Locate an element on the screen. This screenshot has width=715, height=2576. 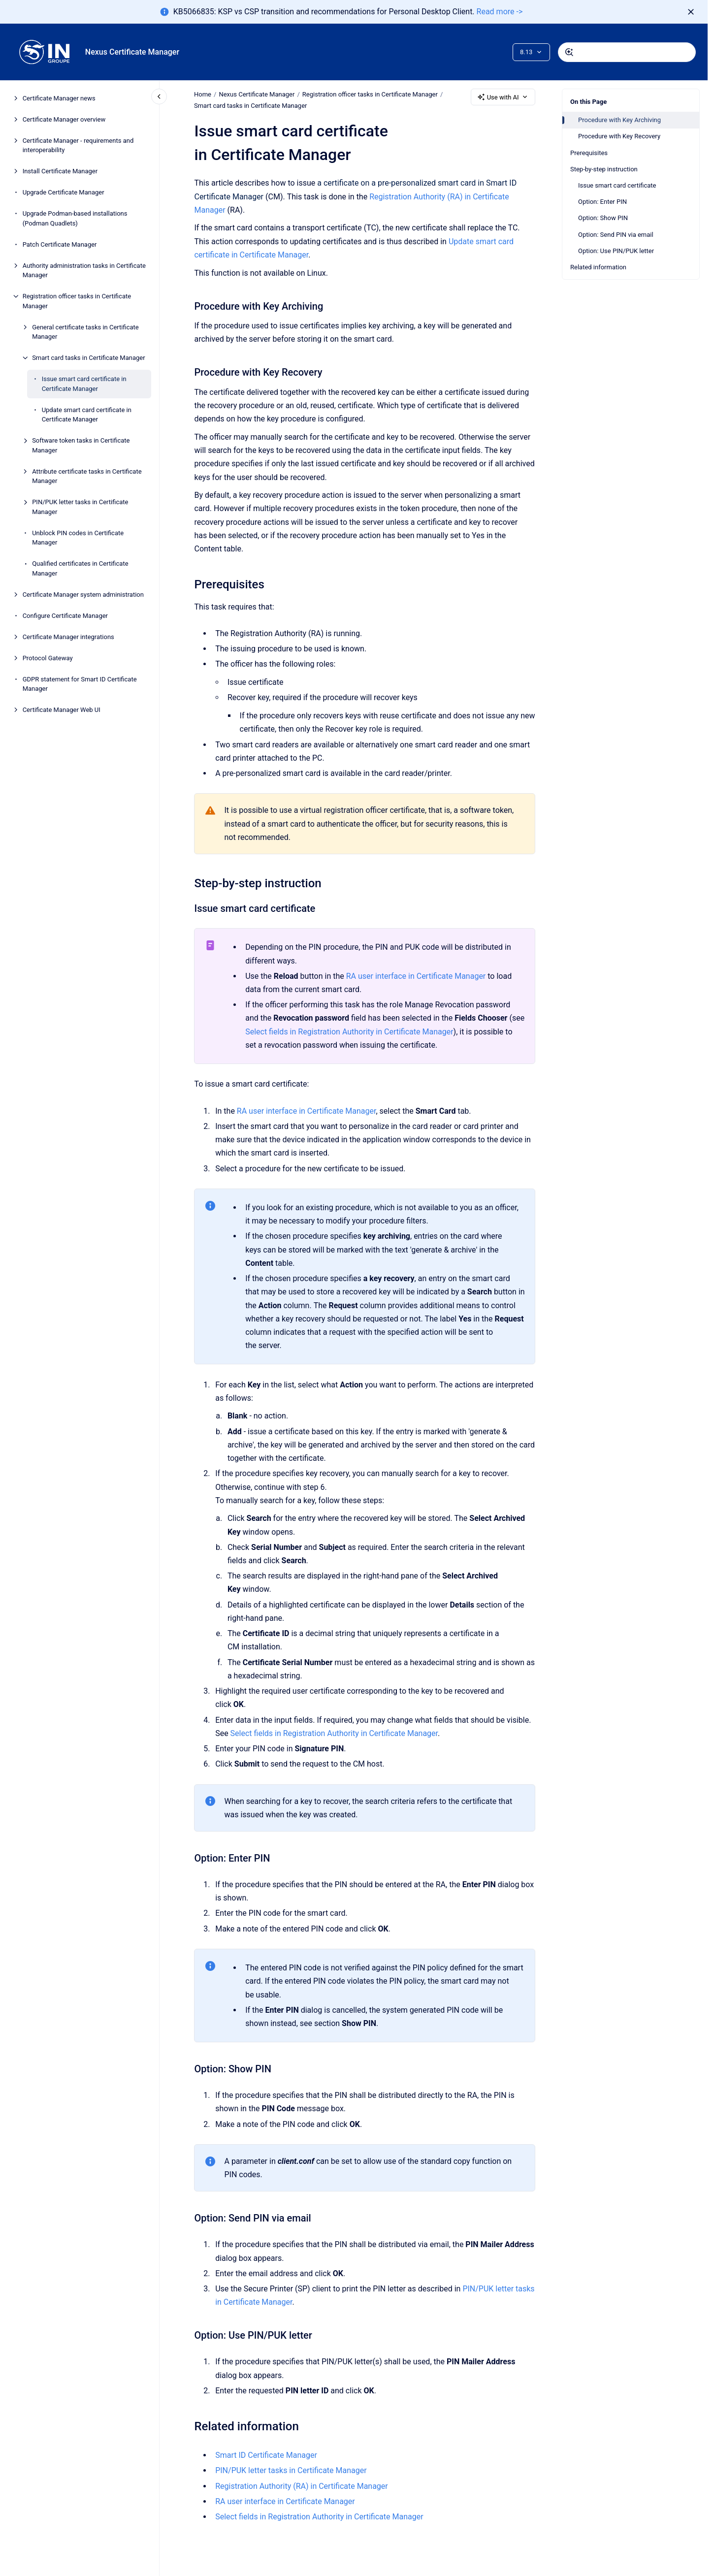
Unblock PIN codes in Certificate Manager is located at coordinates (78, 538).